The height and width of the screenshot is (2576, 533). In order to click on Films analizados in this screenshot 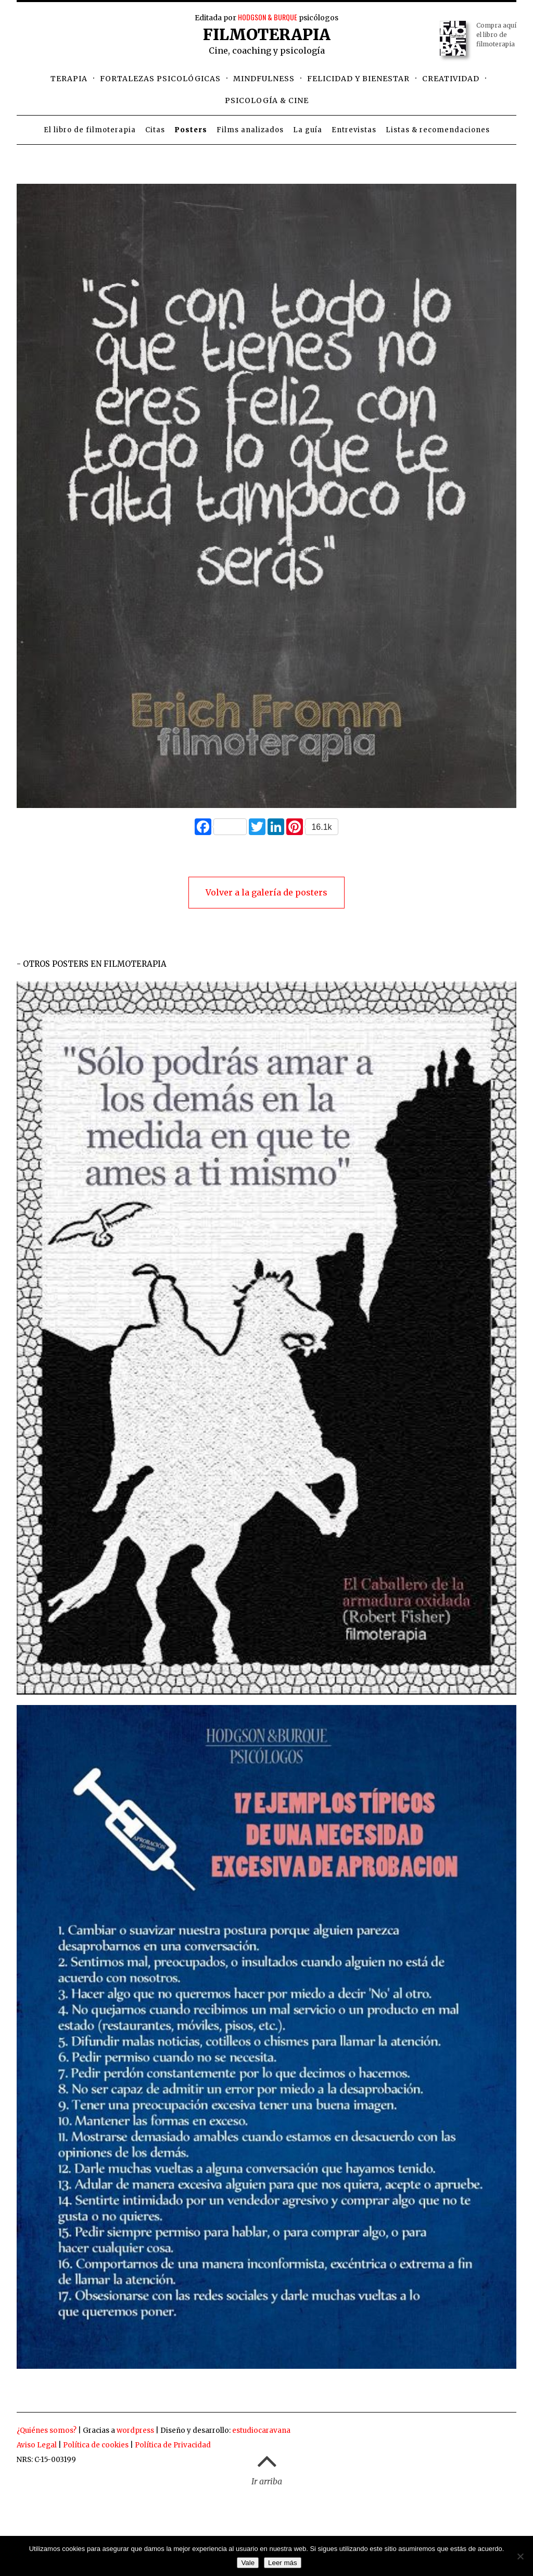, I will do `click(250, 129)`.